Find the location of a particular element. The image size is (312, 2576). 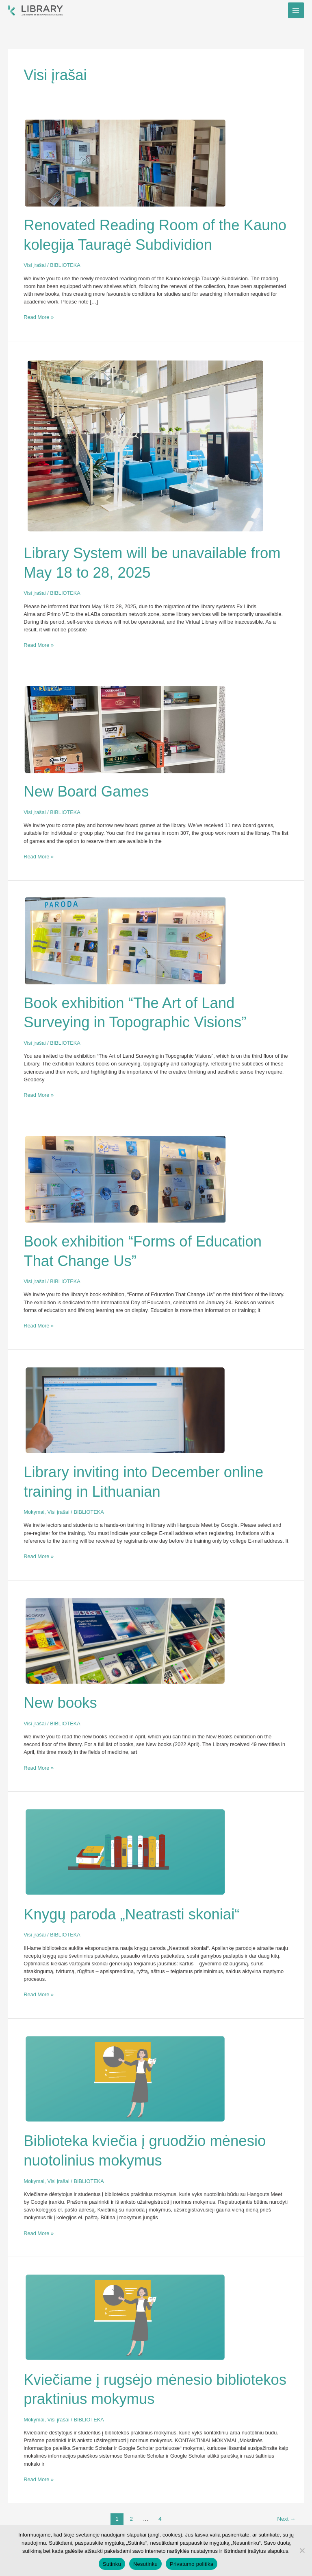

Privatumo politika is located at coordinates (191, 2564).